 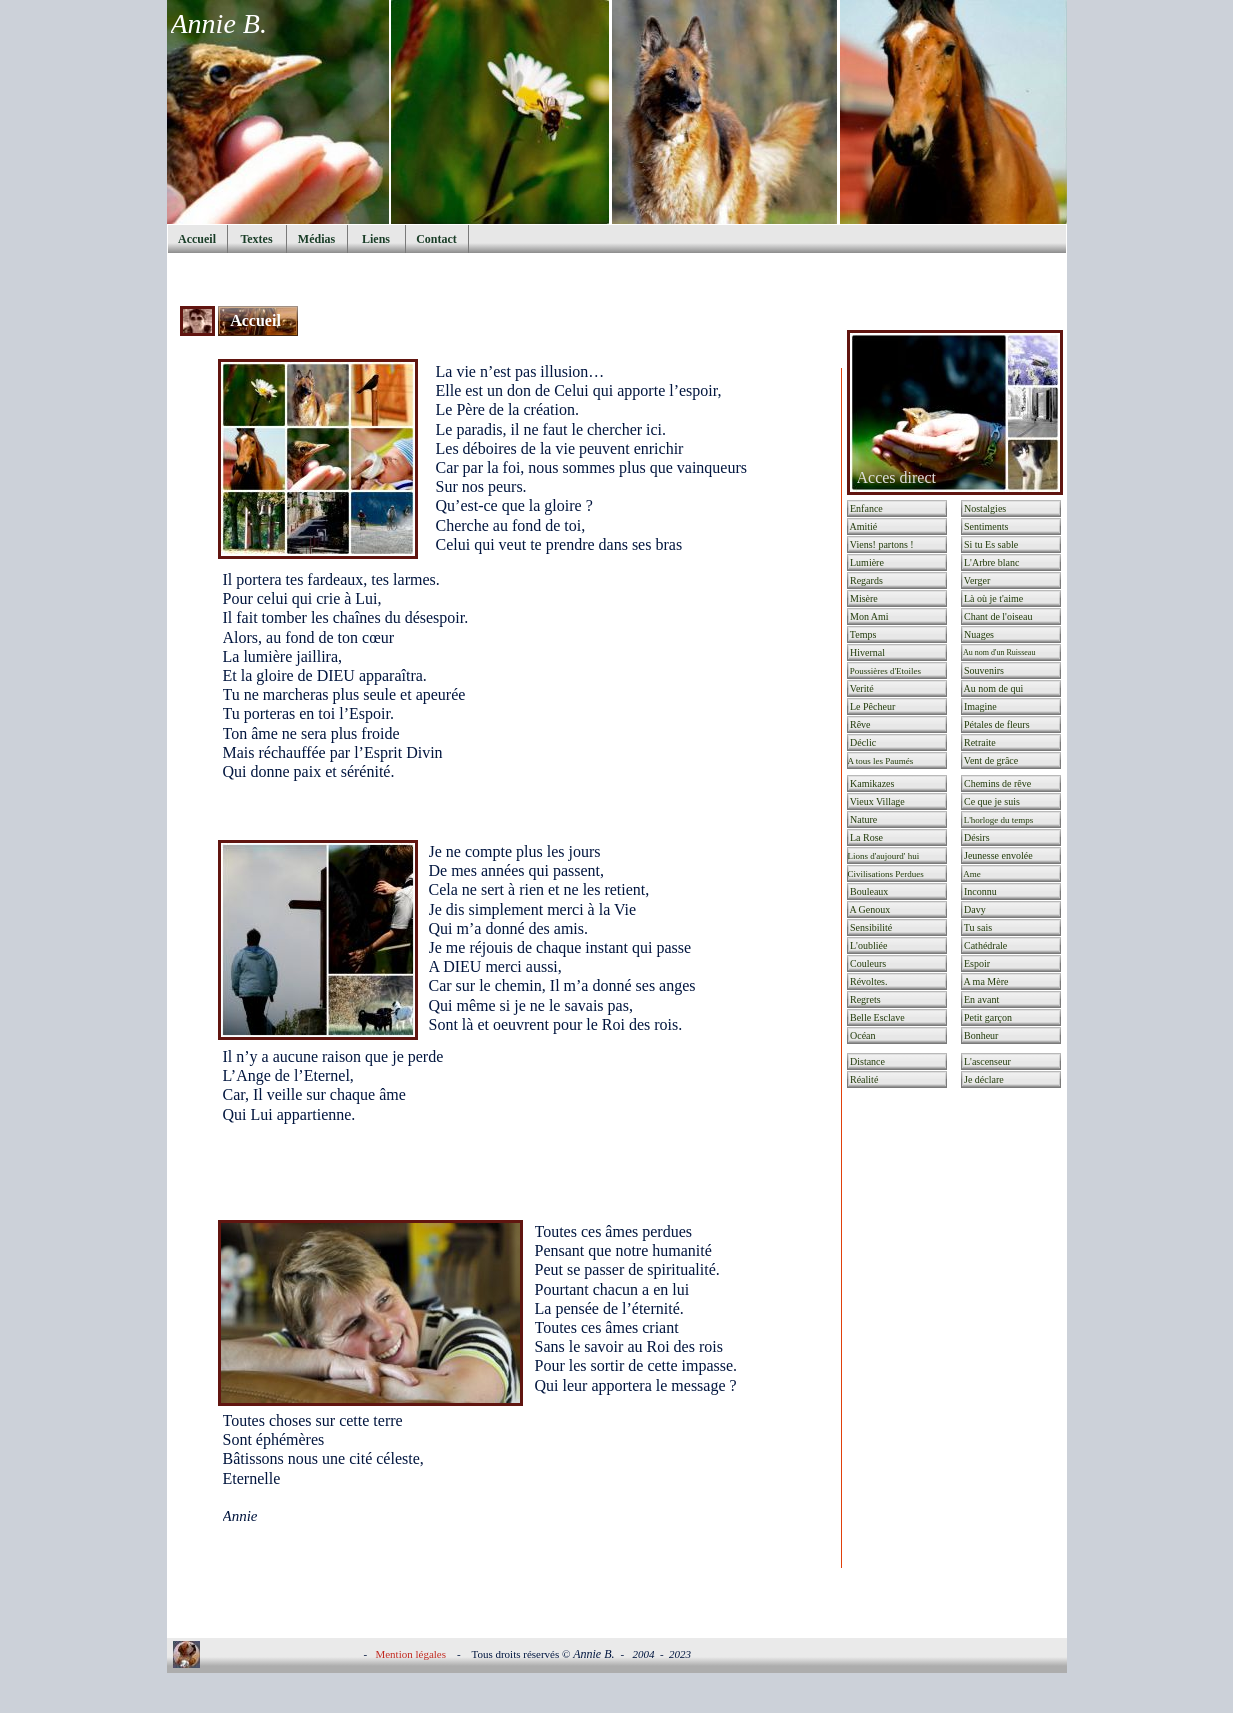 I want to click on Contact, so click(x=436, y=239).